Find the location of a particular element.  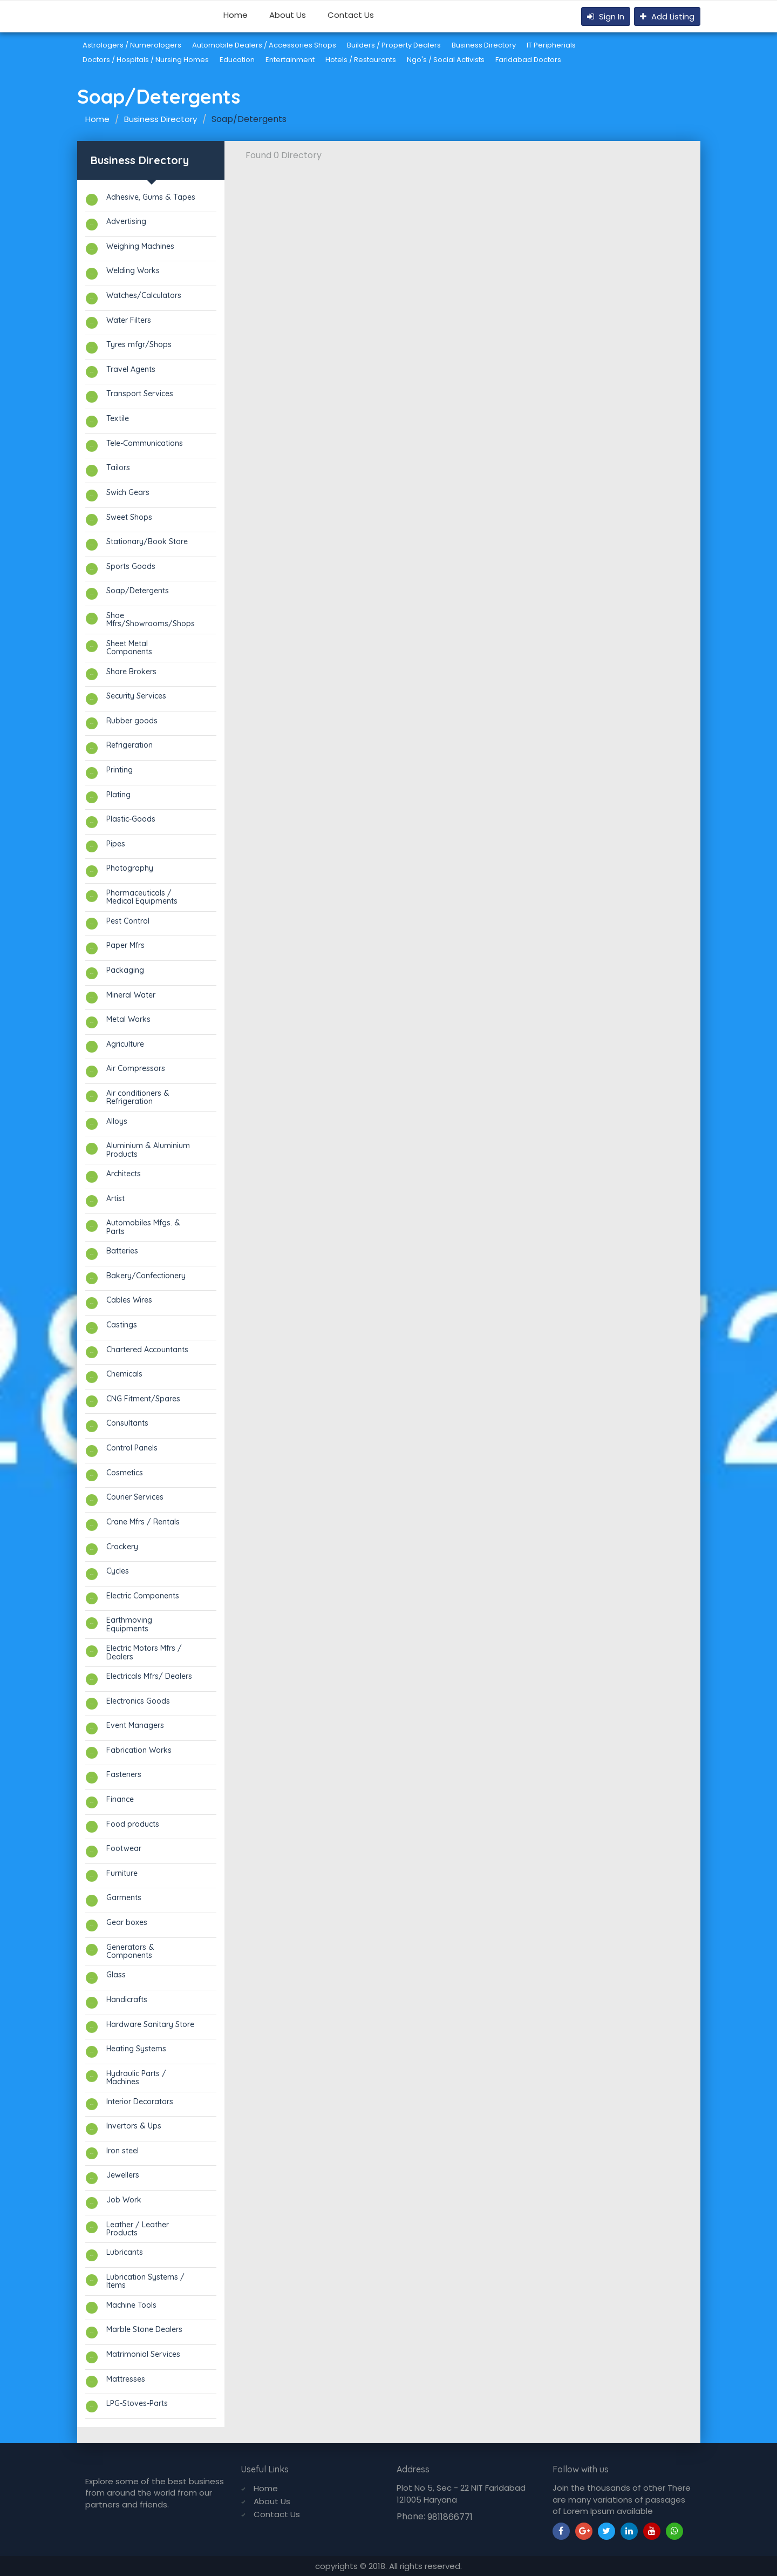

Automobile Dealers / Accessories Shops is located at coordinates (264, 45).